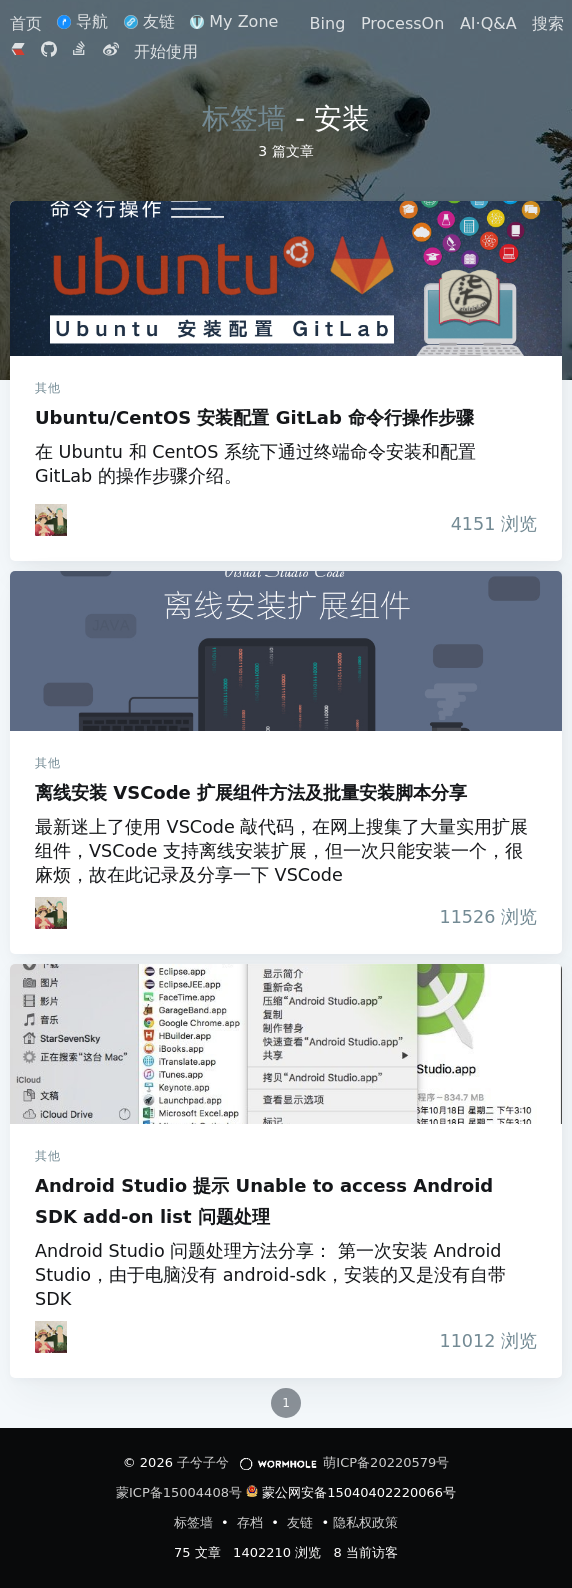 The image size is (572, 1588). I want to click on 隐私权政策, so click(365, 1522).